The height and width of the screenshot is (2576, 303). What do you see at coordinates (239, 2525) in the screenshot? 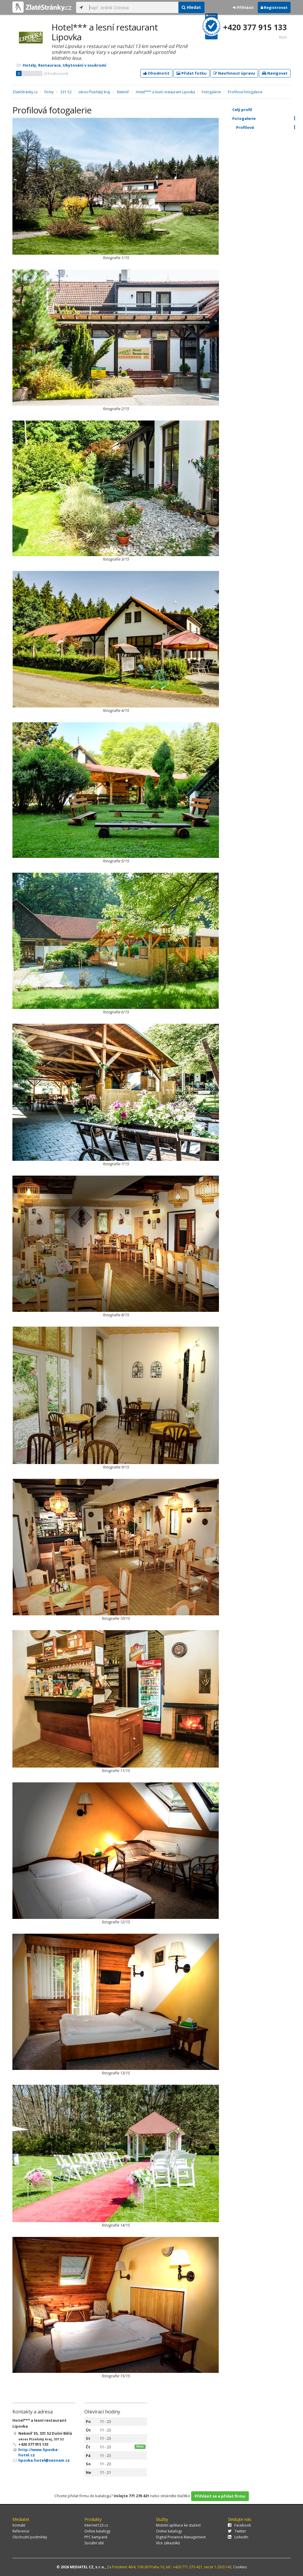
I see `Facebook` at bounding box center [239, 2525].